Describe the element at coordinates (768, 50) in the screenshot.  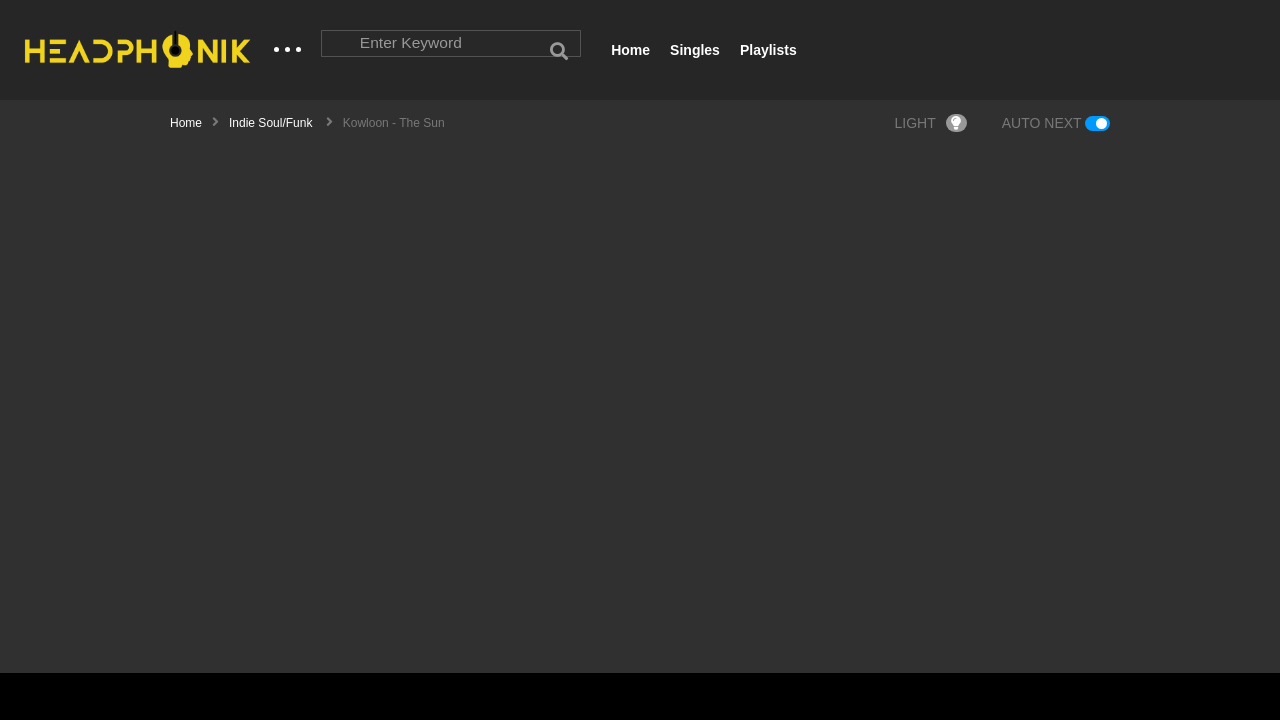
I see `Playlists` at that location.